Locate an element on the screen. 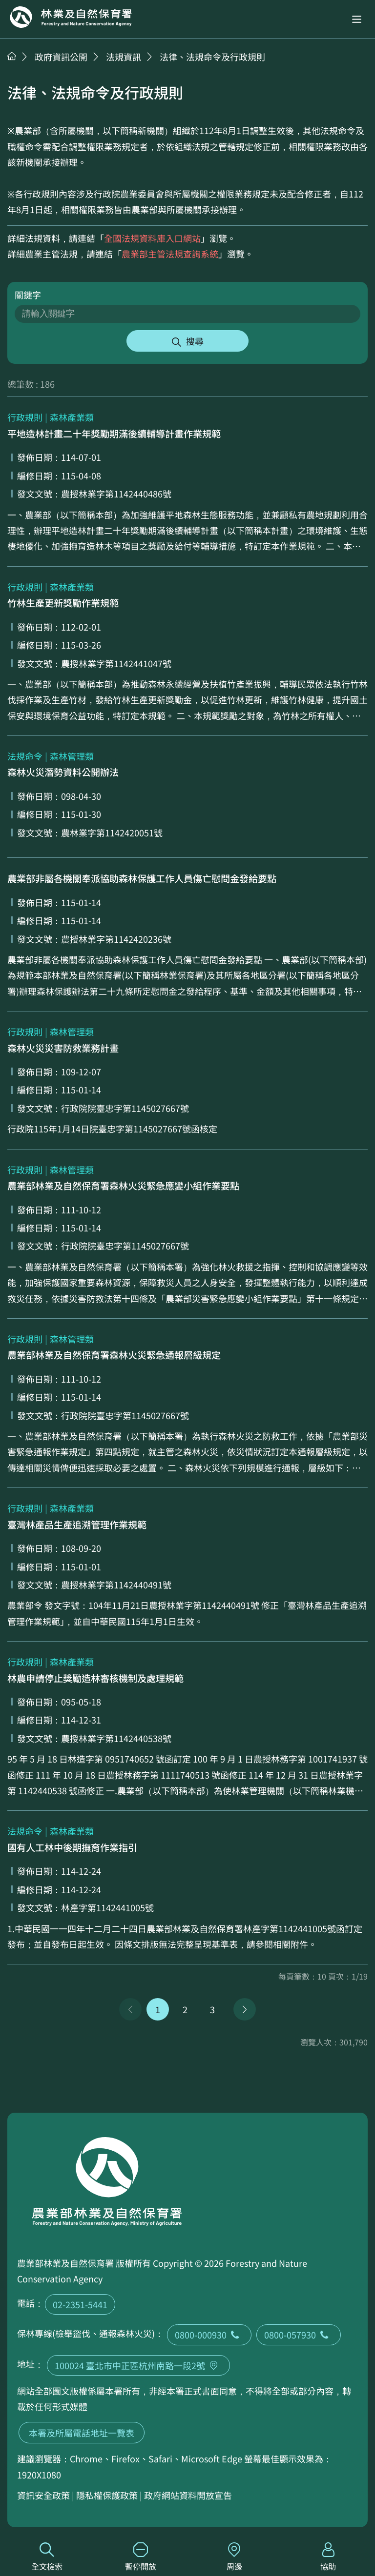 Image resolution: width=375 pixels, height=2576 pixels. 農業部主管法規查詢系統 is located at coordinates (170, 253).